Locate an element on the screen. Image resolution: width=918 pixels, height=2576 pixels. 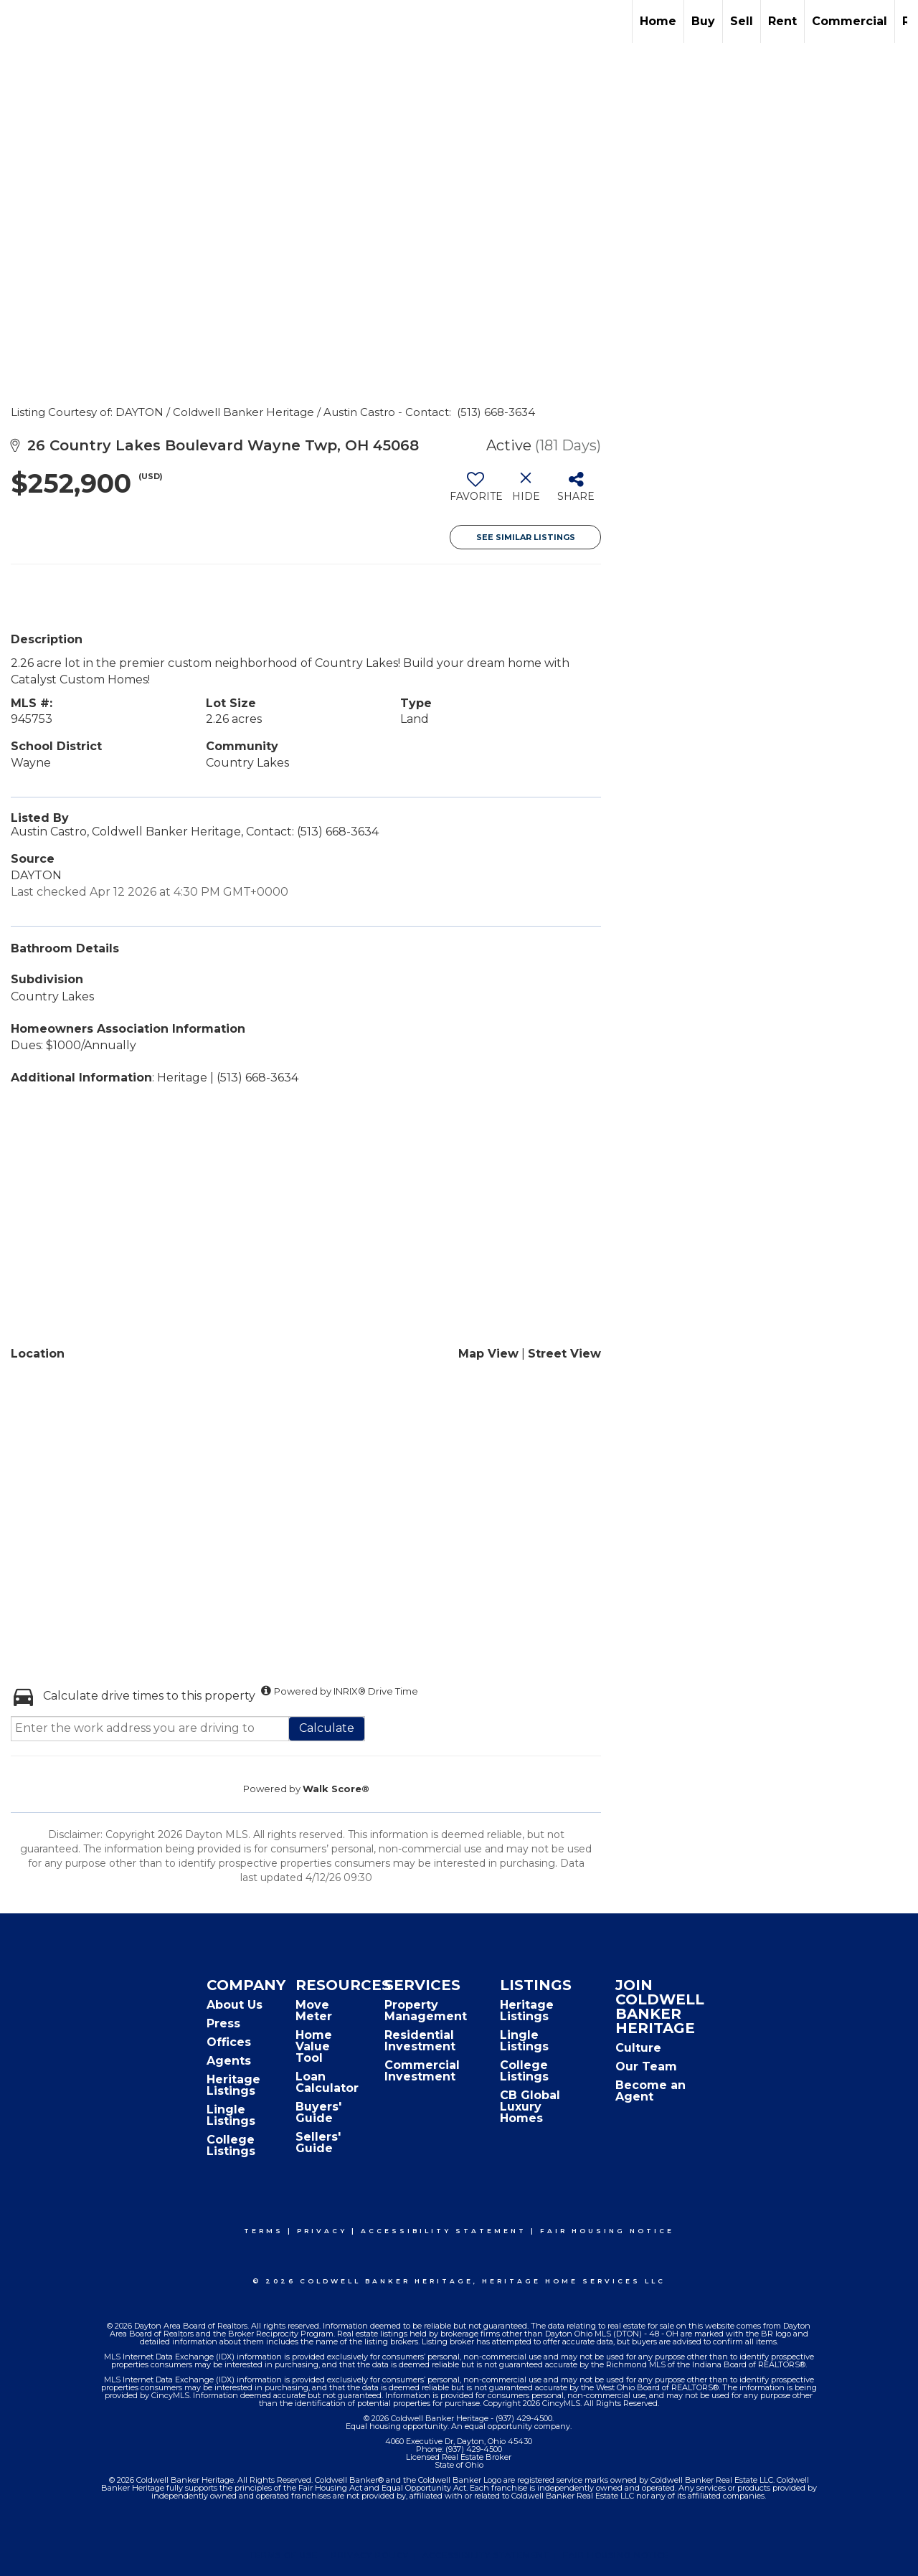
Walk Score® is located at coordinates (336, 1788).